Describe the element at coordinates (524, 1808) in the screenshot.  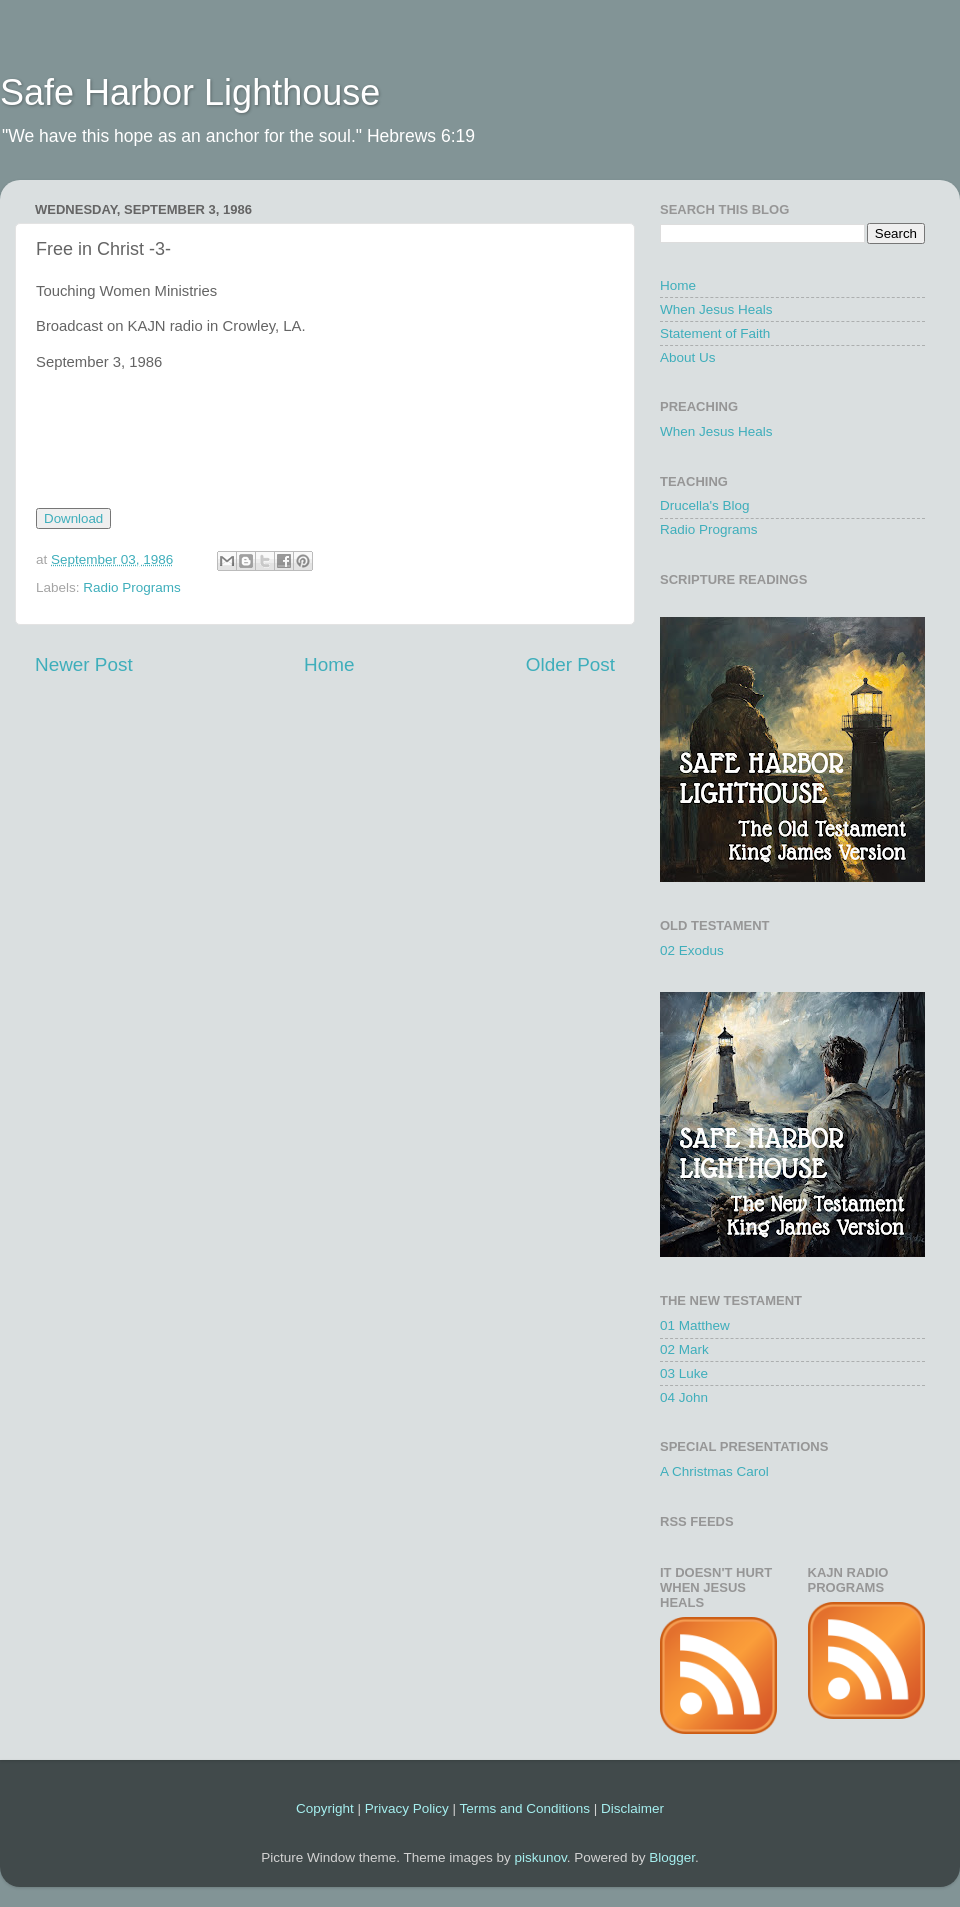
I see `Terms and Conditions` at that location.